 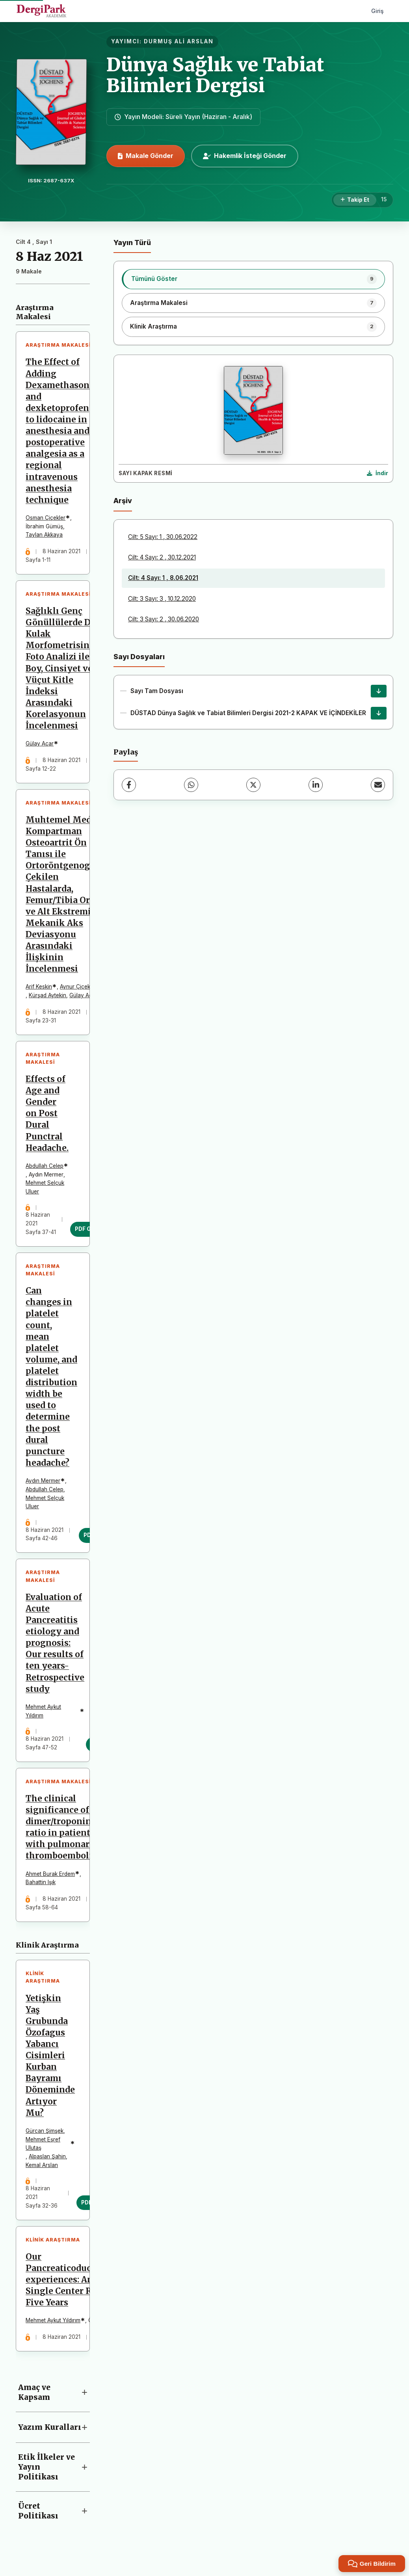 What do you see at coordinates (44, 535) in the screenshot?
I see `Taylan Akkaya` at bounding box center [44, 535].